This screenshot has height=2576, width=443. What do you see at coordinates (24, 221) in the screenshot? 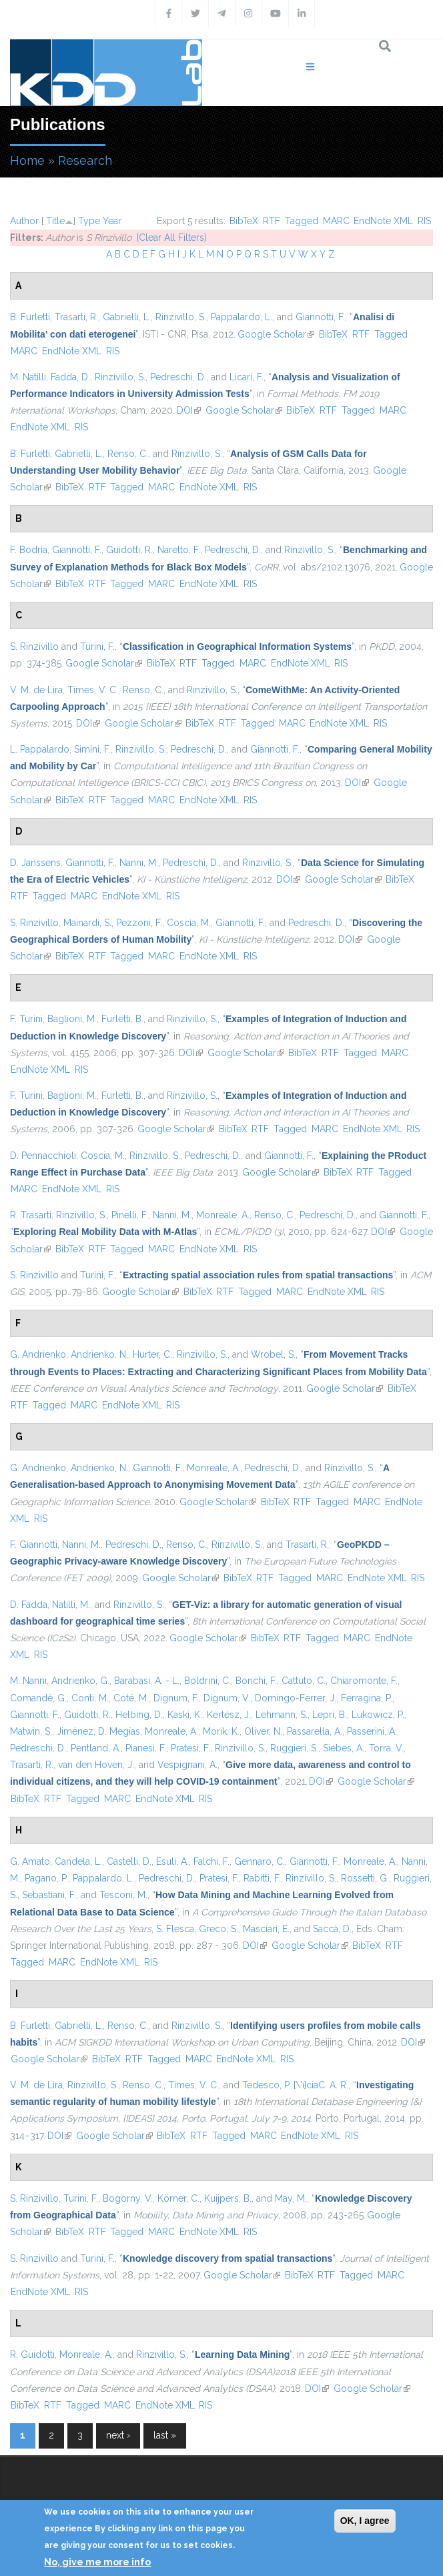
I see `Author` at bounding box center [24, 221].